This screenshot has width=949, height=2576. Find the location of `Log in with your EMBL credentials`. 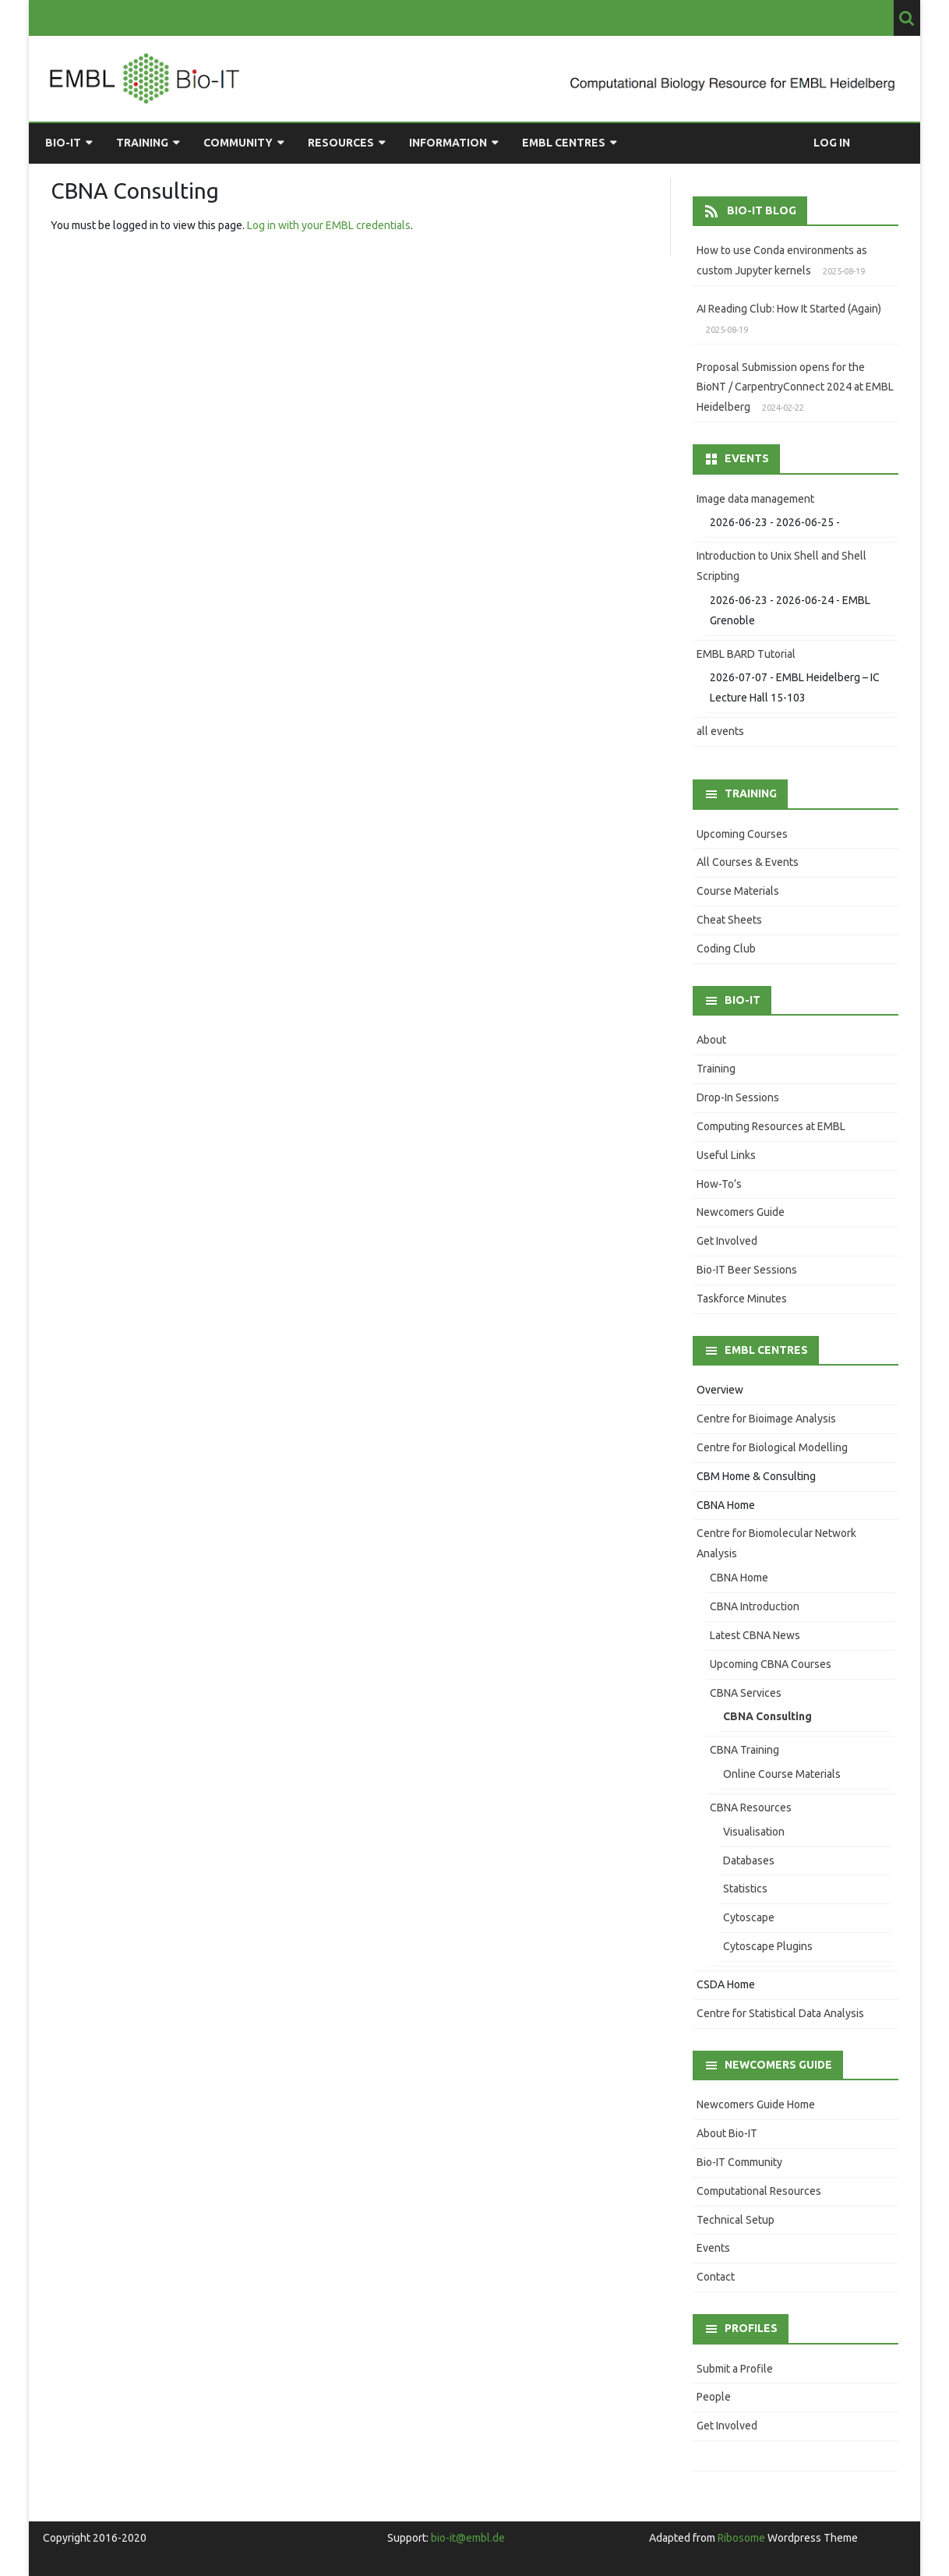

Log in with your EMBL credentials is located at coordinates (329, 225).